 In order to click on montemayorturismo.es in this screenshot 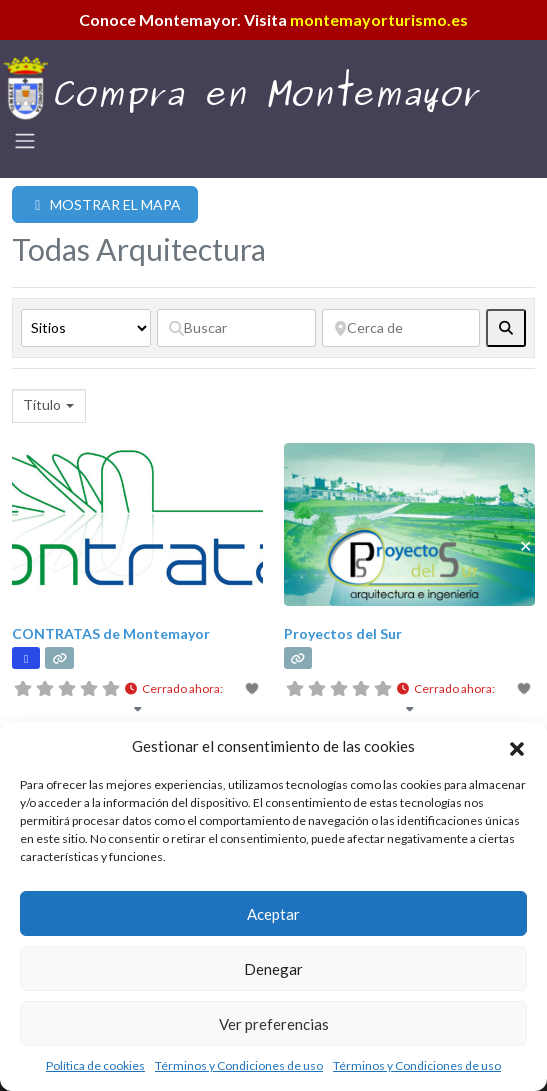, I will do `click(379, 19)`.